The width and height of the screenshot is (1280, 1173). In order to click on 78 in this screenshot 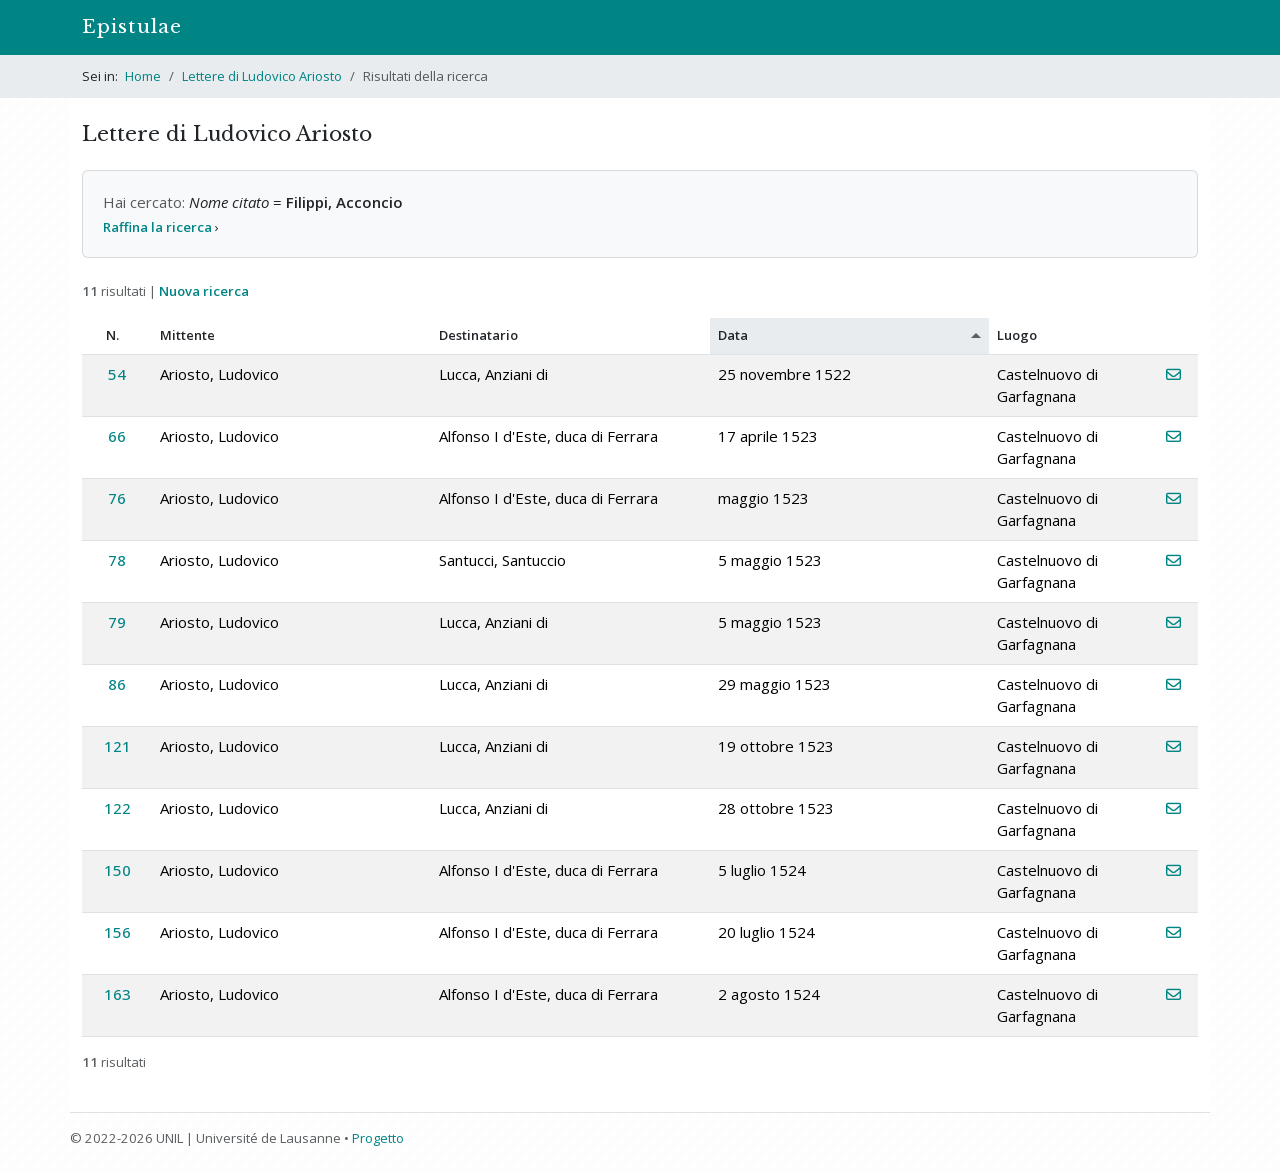, I will do `click(117, 560)`.